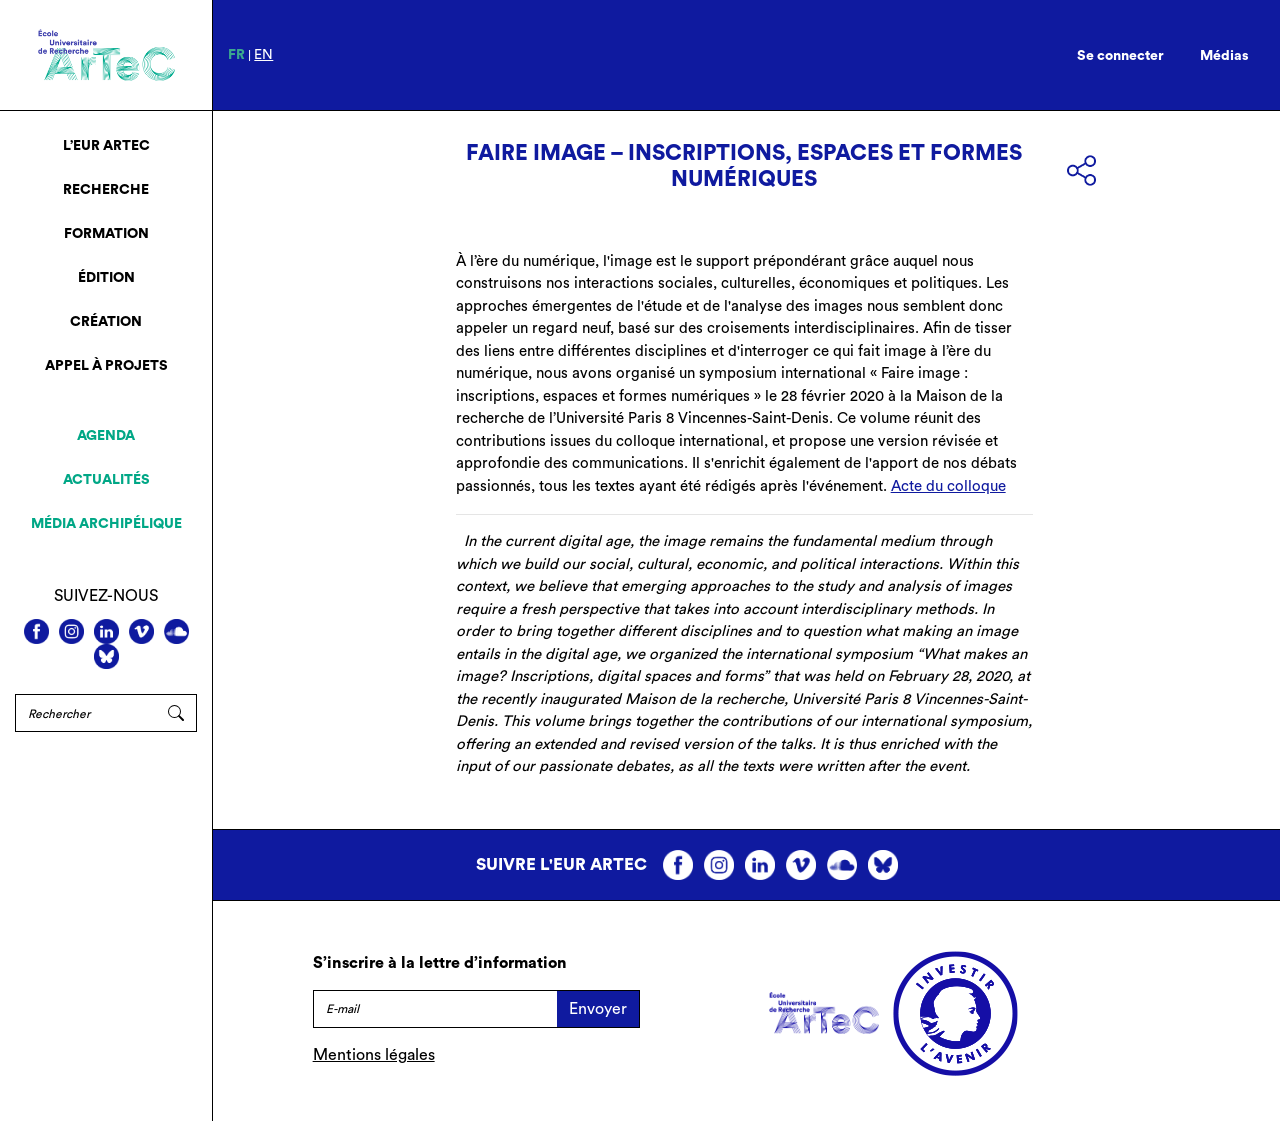 This screenshot has height=1121, width=1280. What do you see at coordinates (1120, 56) in the screenshot?
I see `Se connecter` at bounding box center [1120, 56].